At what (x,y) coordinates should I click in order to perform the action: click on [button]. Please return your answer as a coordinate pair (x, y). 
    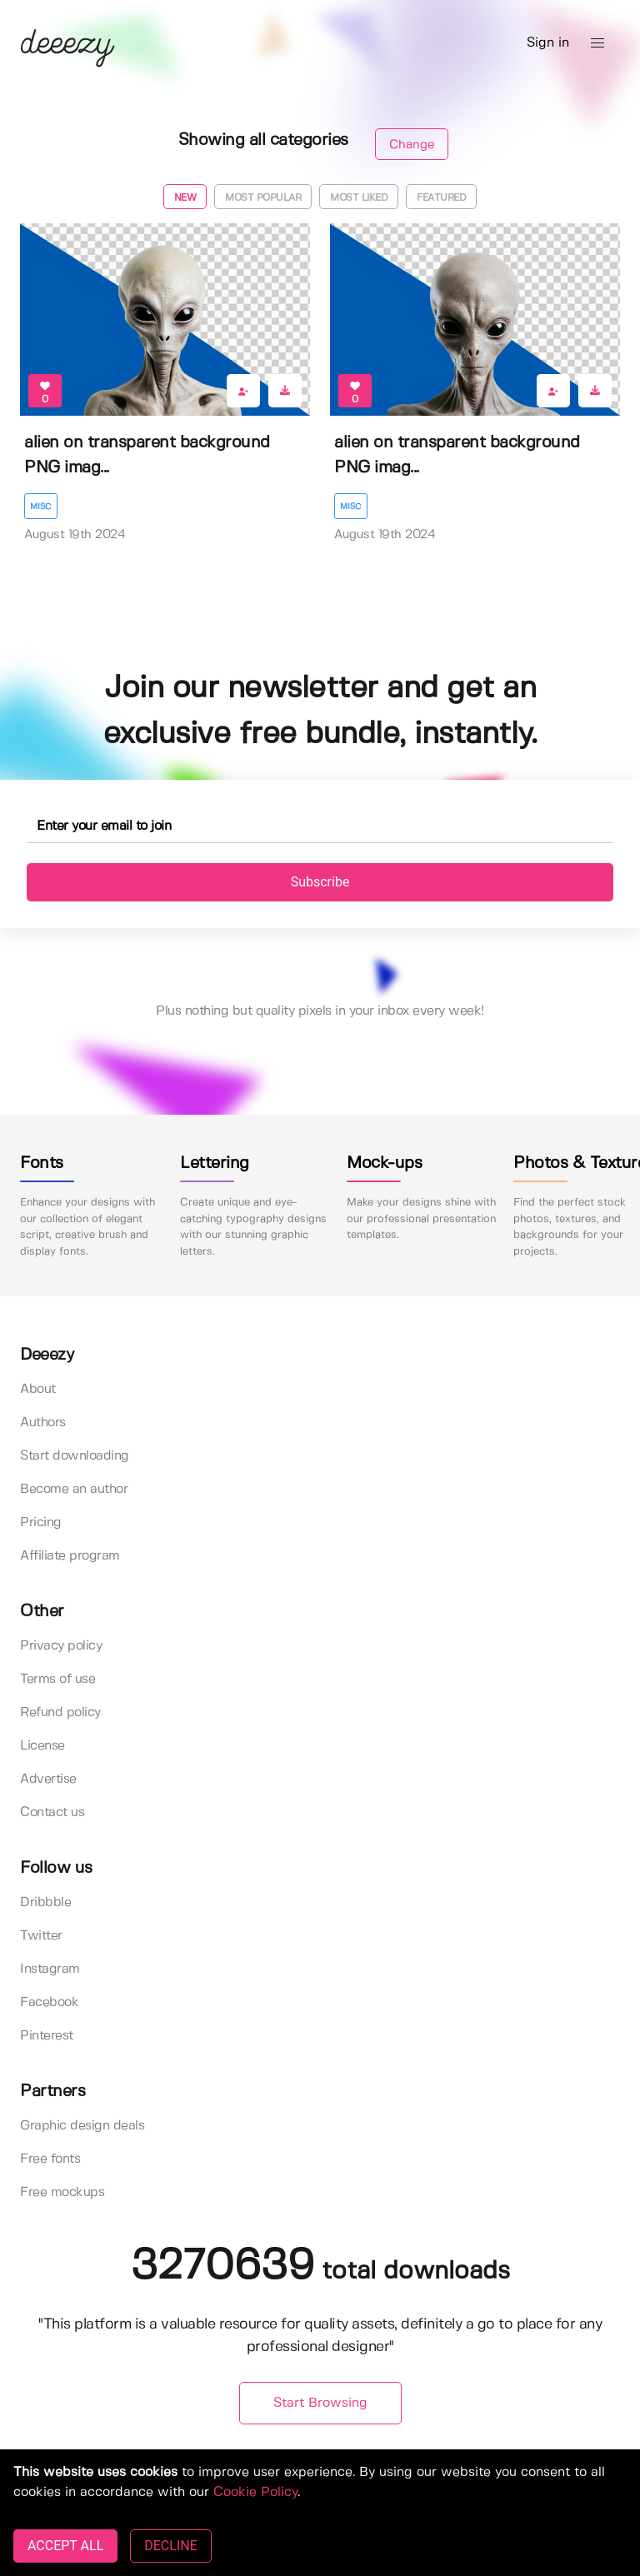
    Looking at the image, I should click on (597, 43).